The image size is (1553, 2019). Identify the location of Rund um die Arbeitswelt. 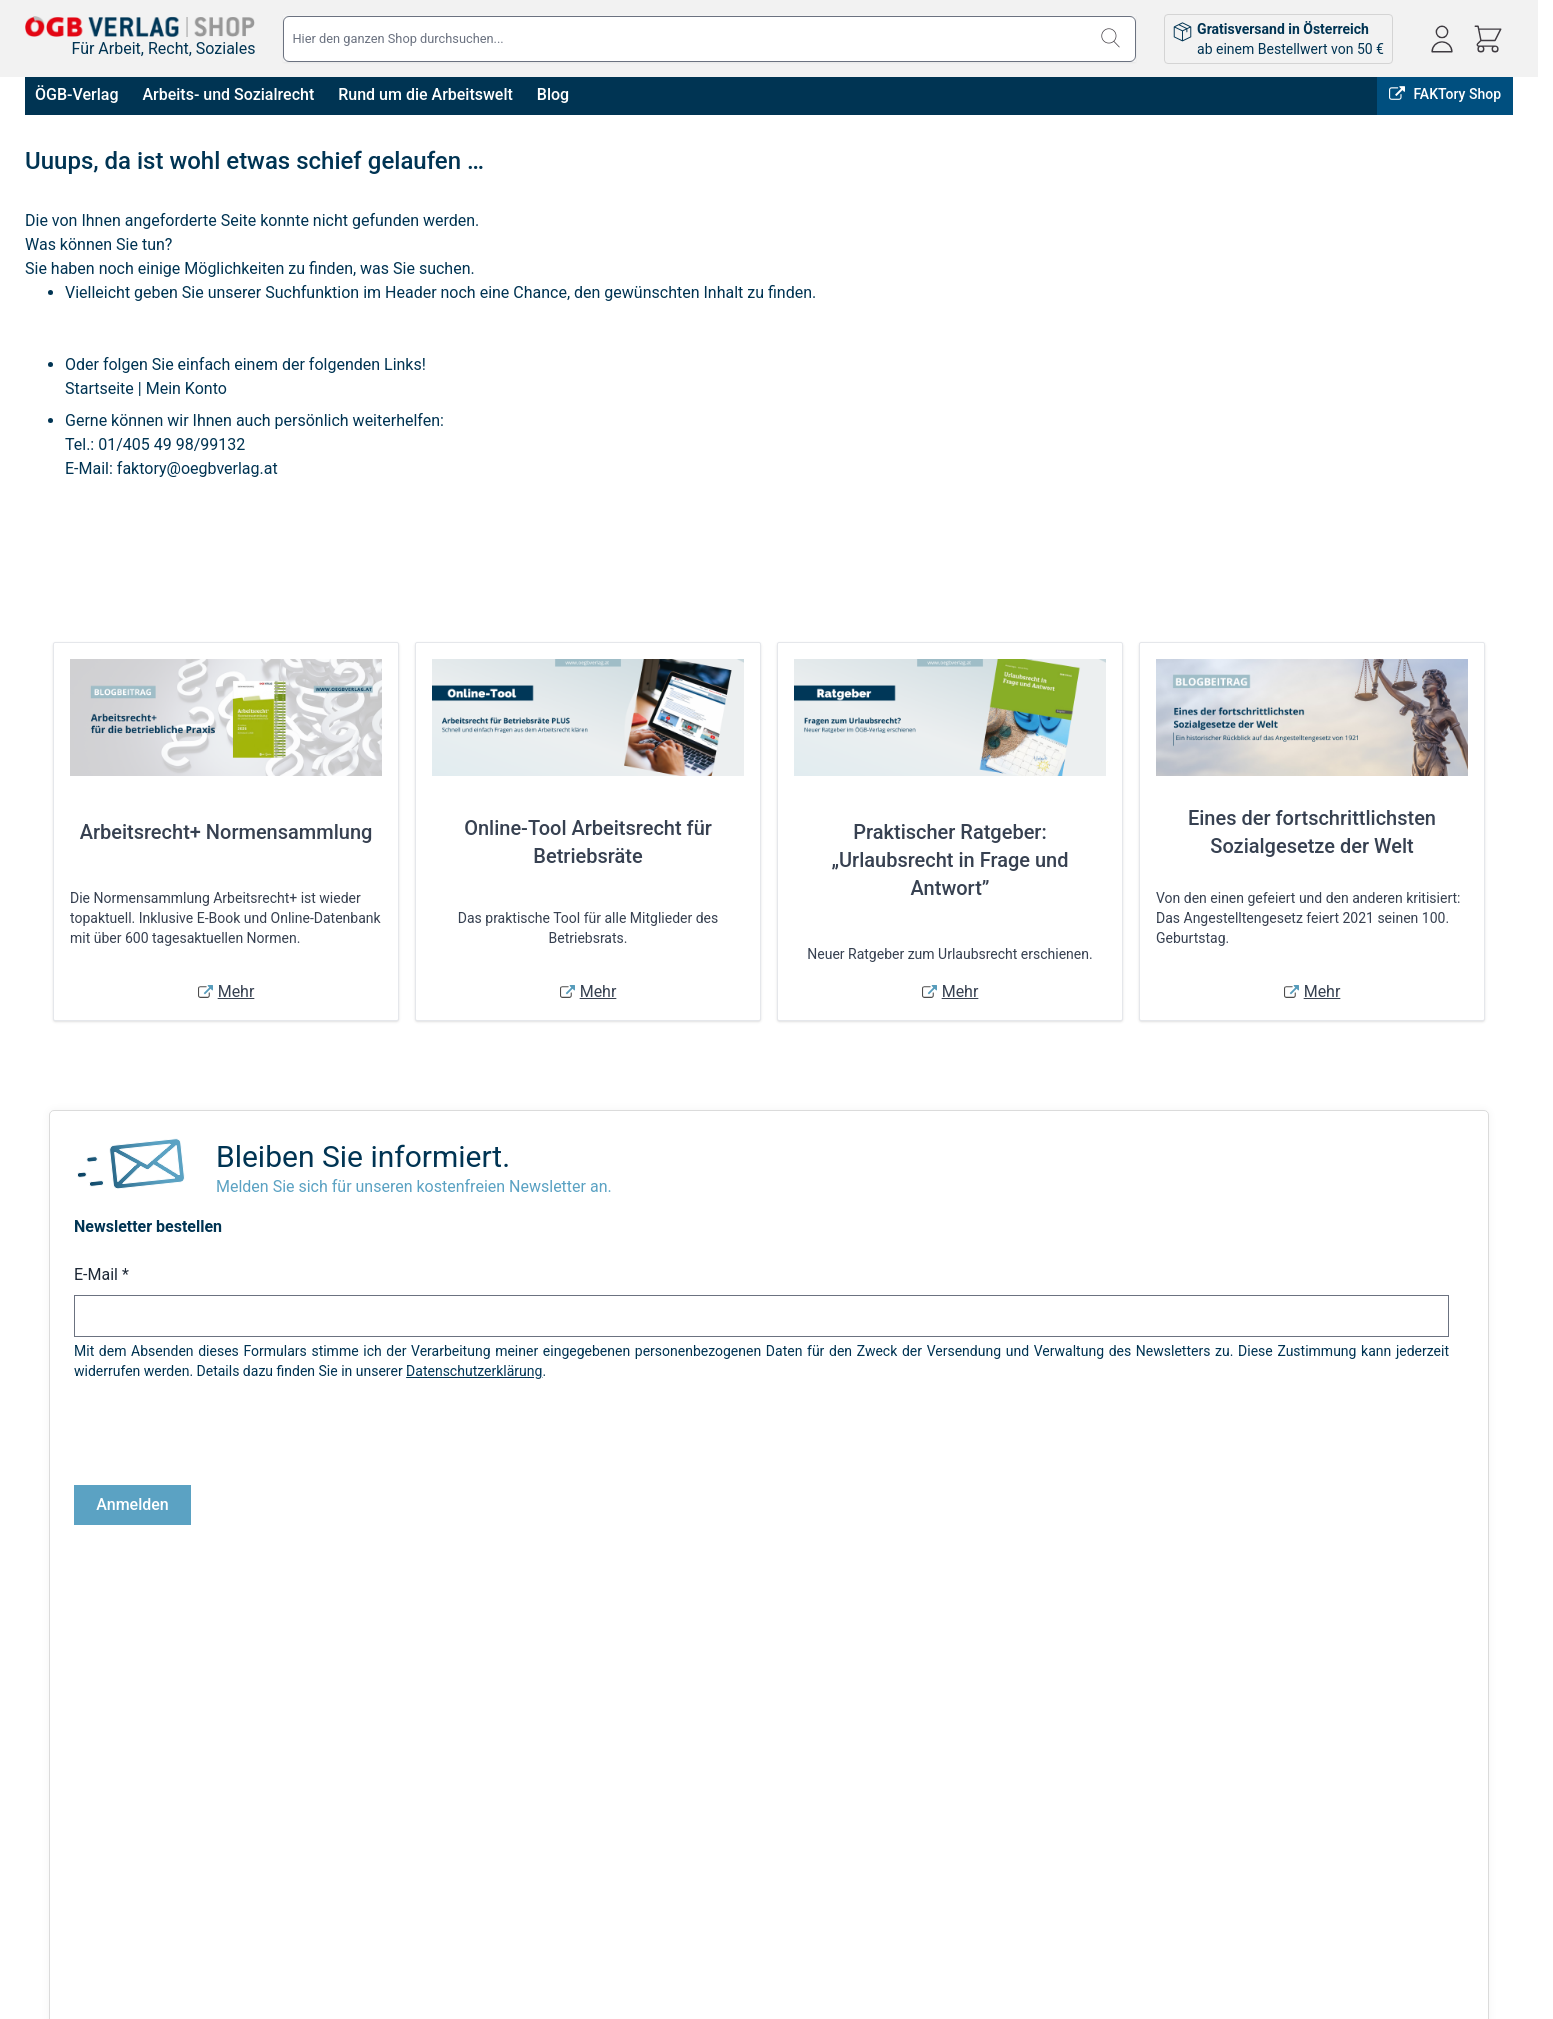
(427, 94).